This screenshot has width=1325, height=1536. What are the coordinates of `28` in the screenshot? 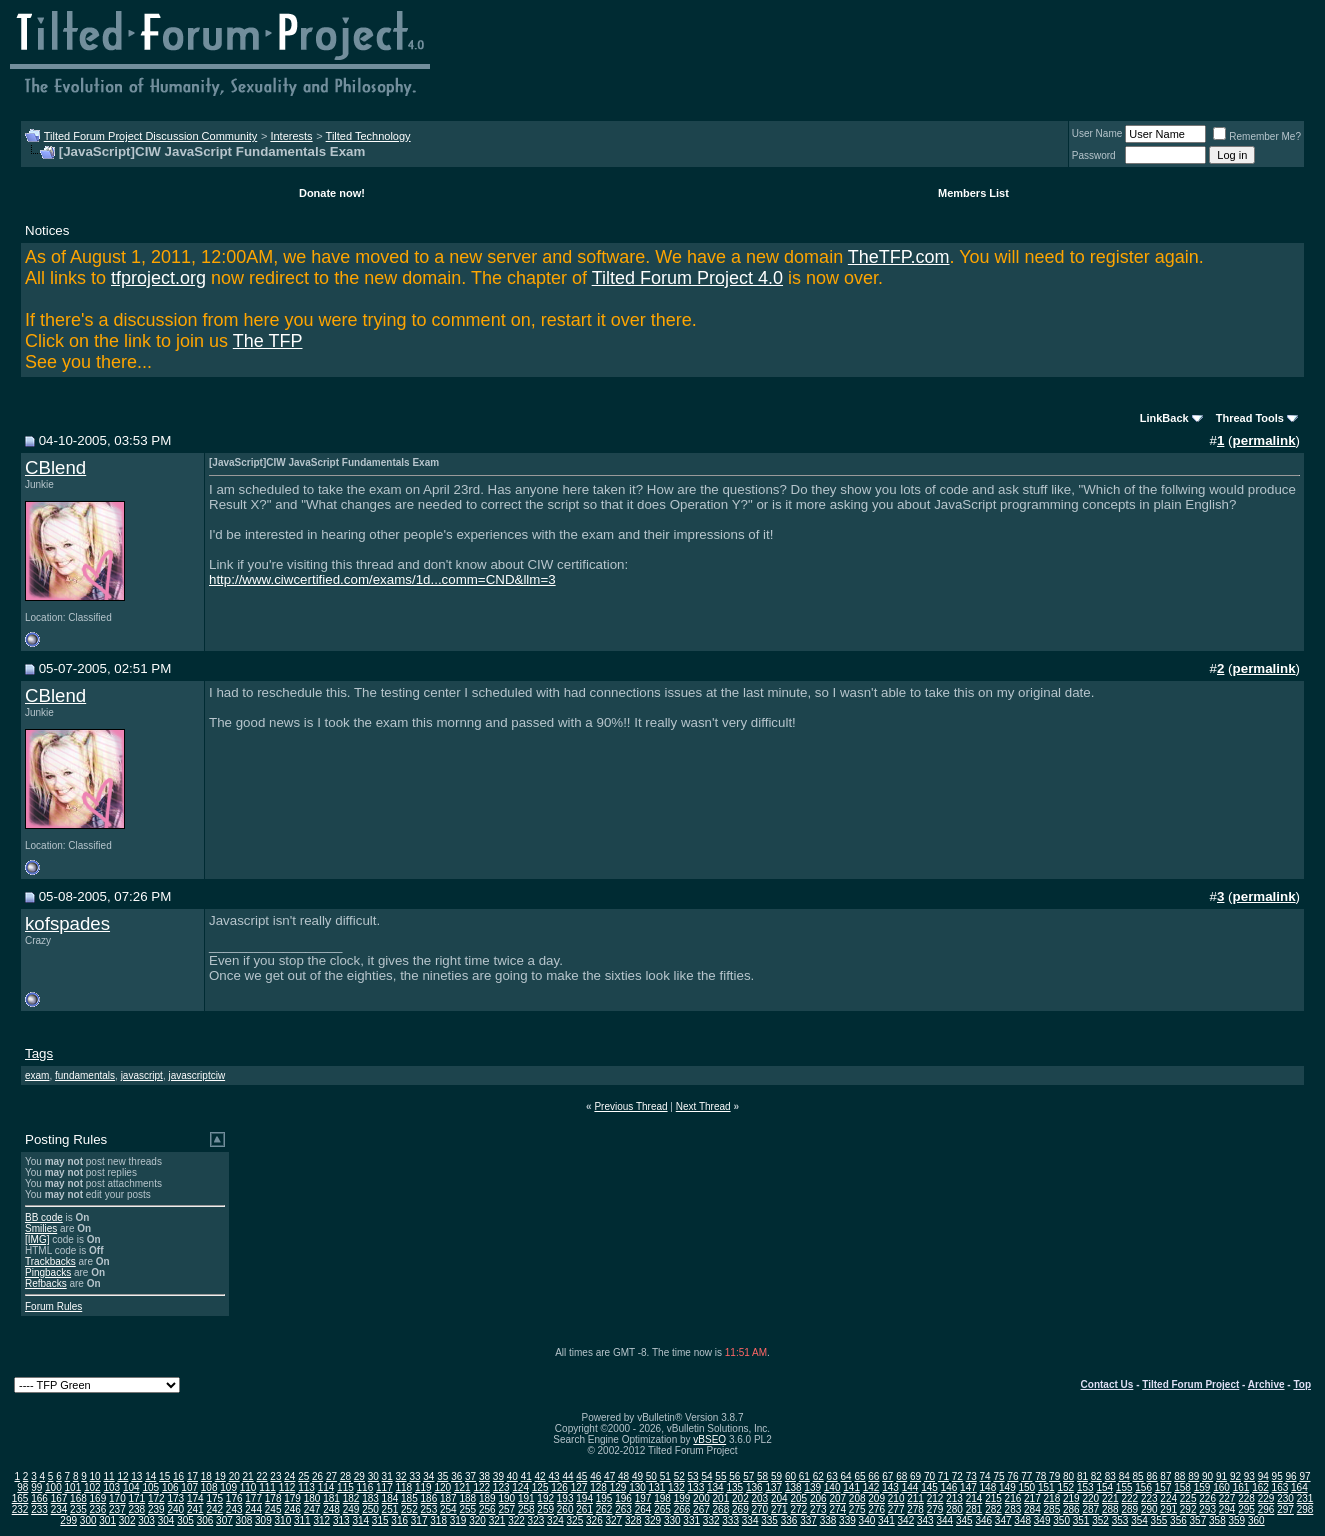 It's located at (345, 1476).